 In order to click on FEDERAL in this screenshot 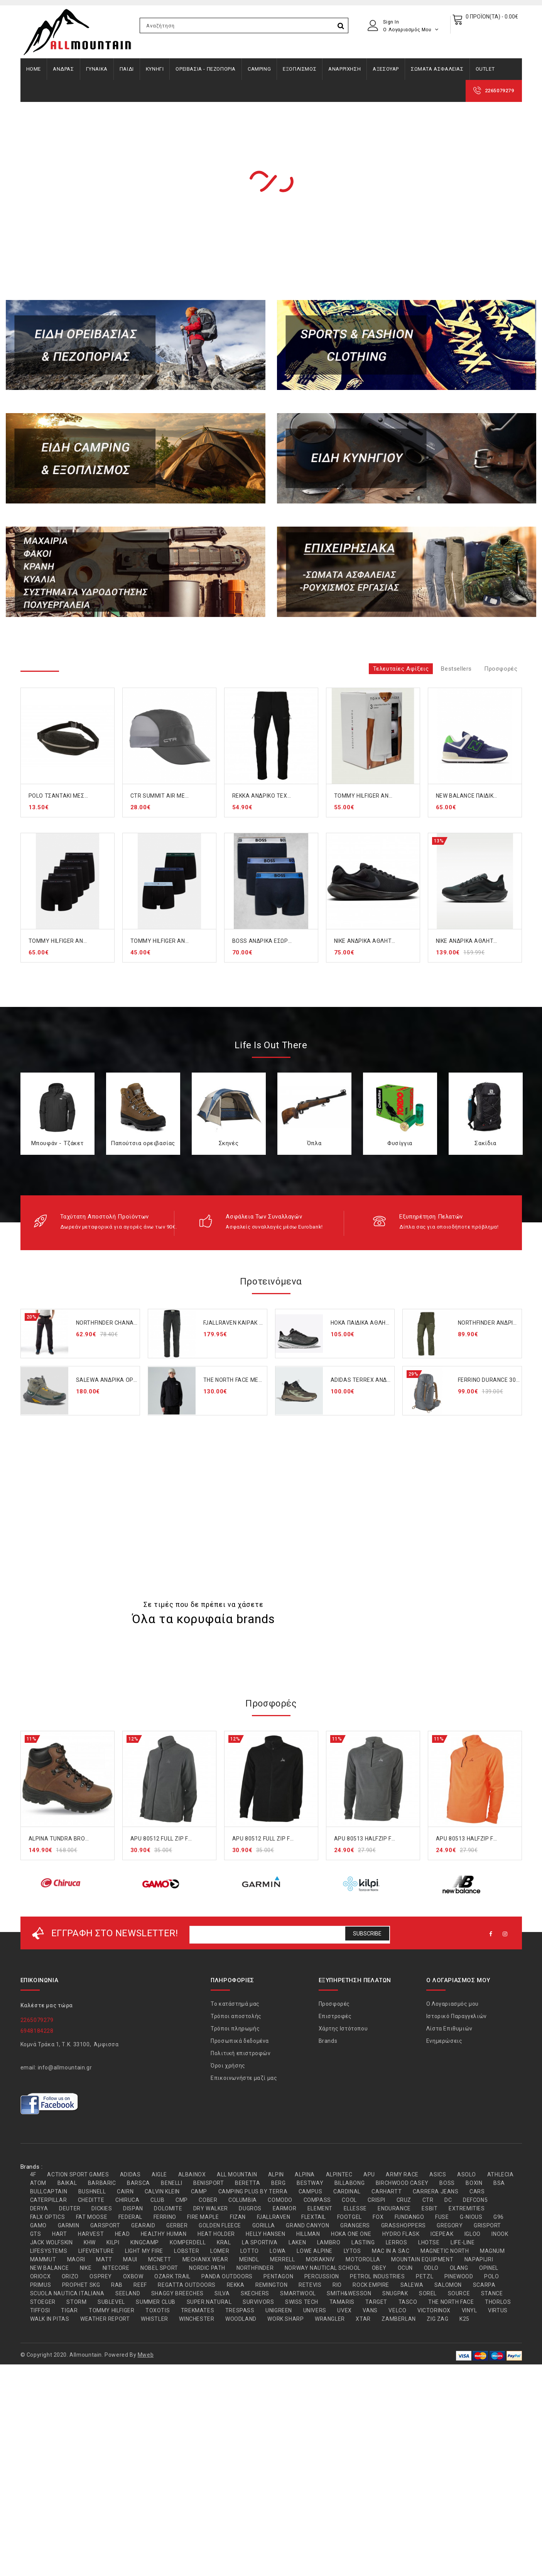, I will do `click(130, 2217)`.